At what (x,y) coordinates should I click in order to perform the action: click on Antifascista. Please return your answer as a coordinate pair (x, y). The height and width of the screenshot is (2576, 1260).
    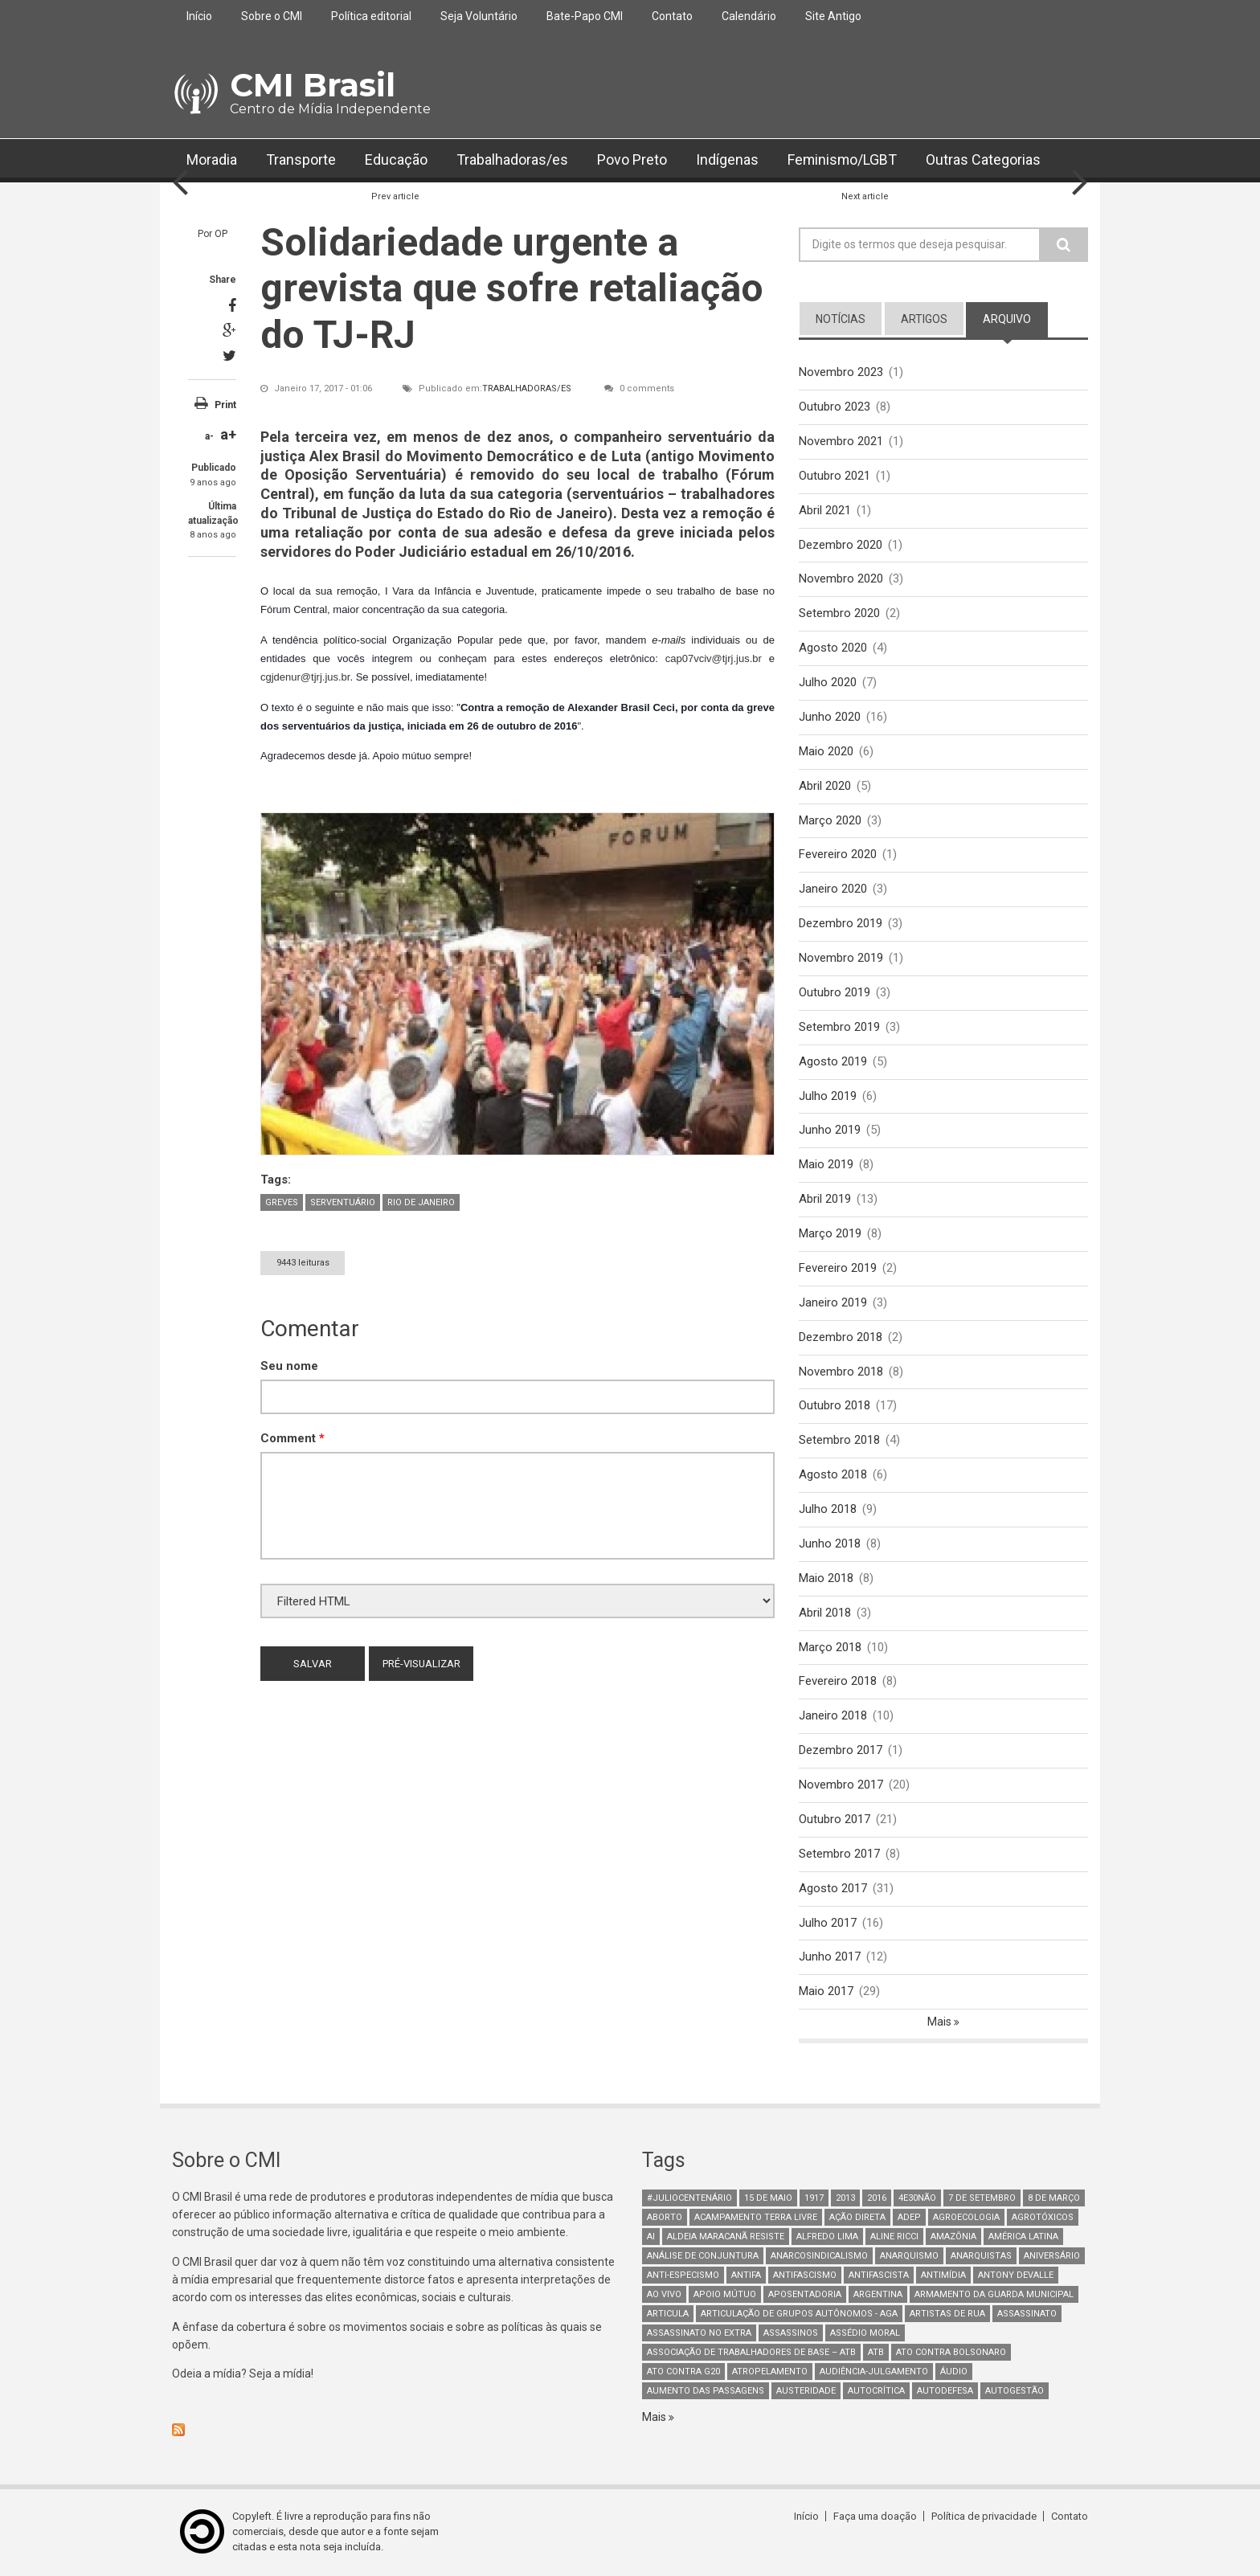
    Looking at the image, I should click on (879, 2276).